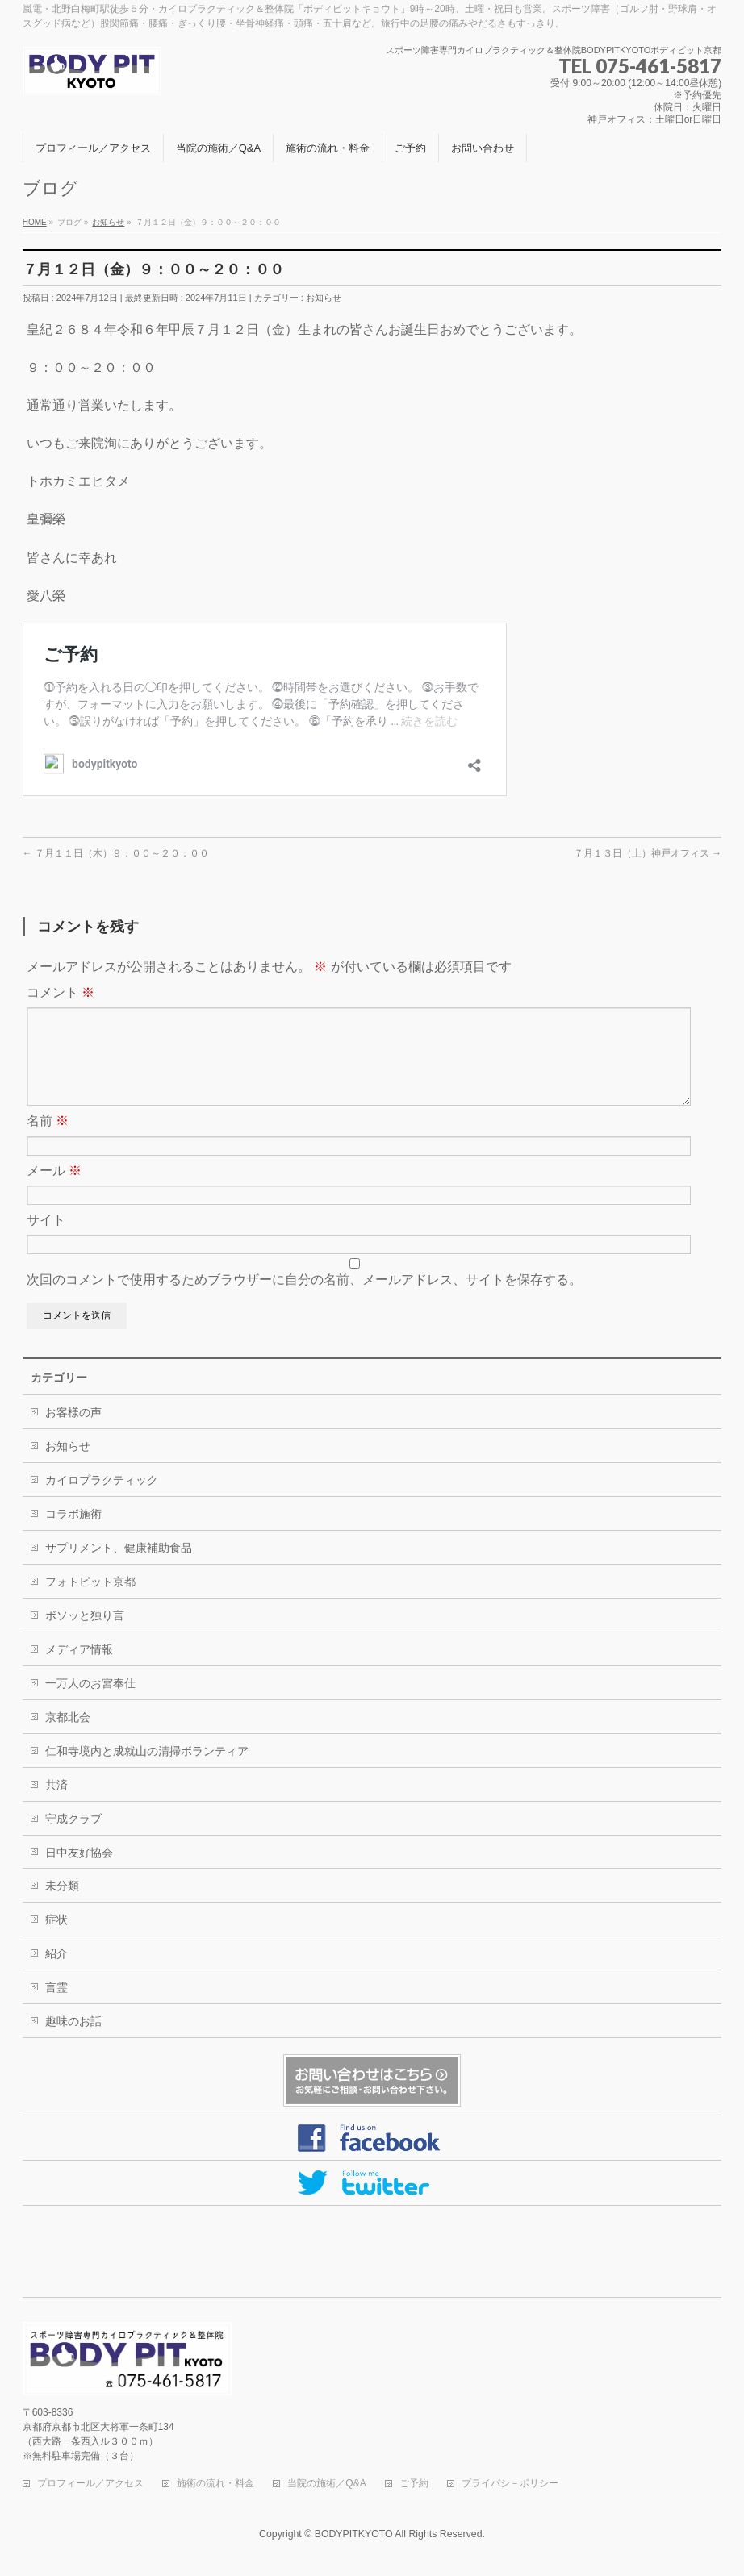 The height and width of the screenshot is (2576, 744). What do you see at coordinates (60, 992) in the screenshot?
I see `コメント` at bounding box center [60, 992].